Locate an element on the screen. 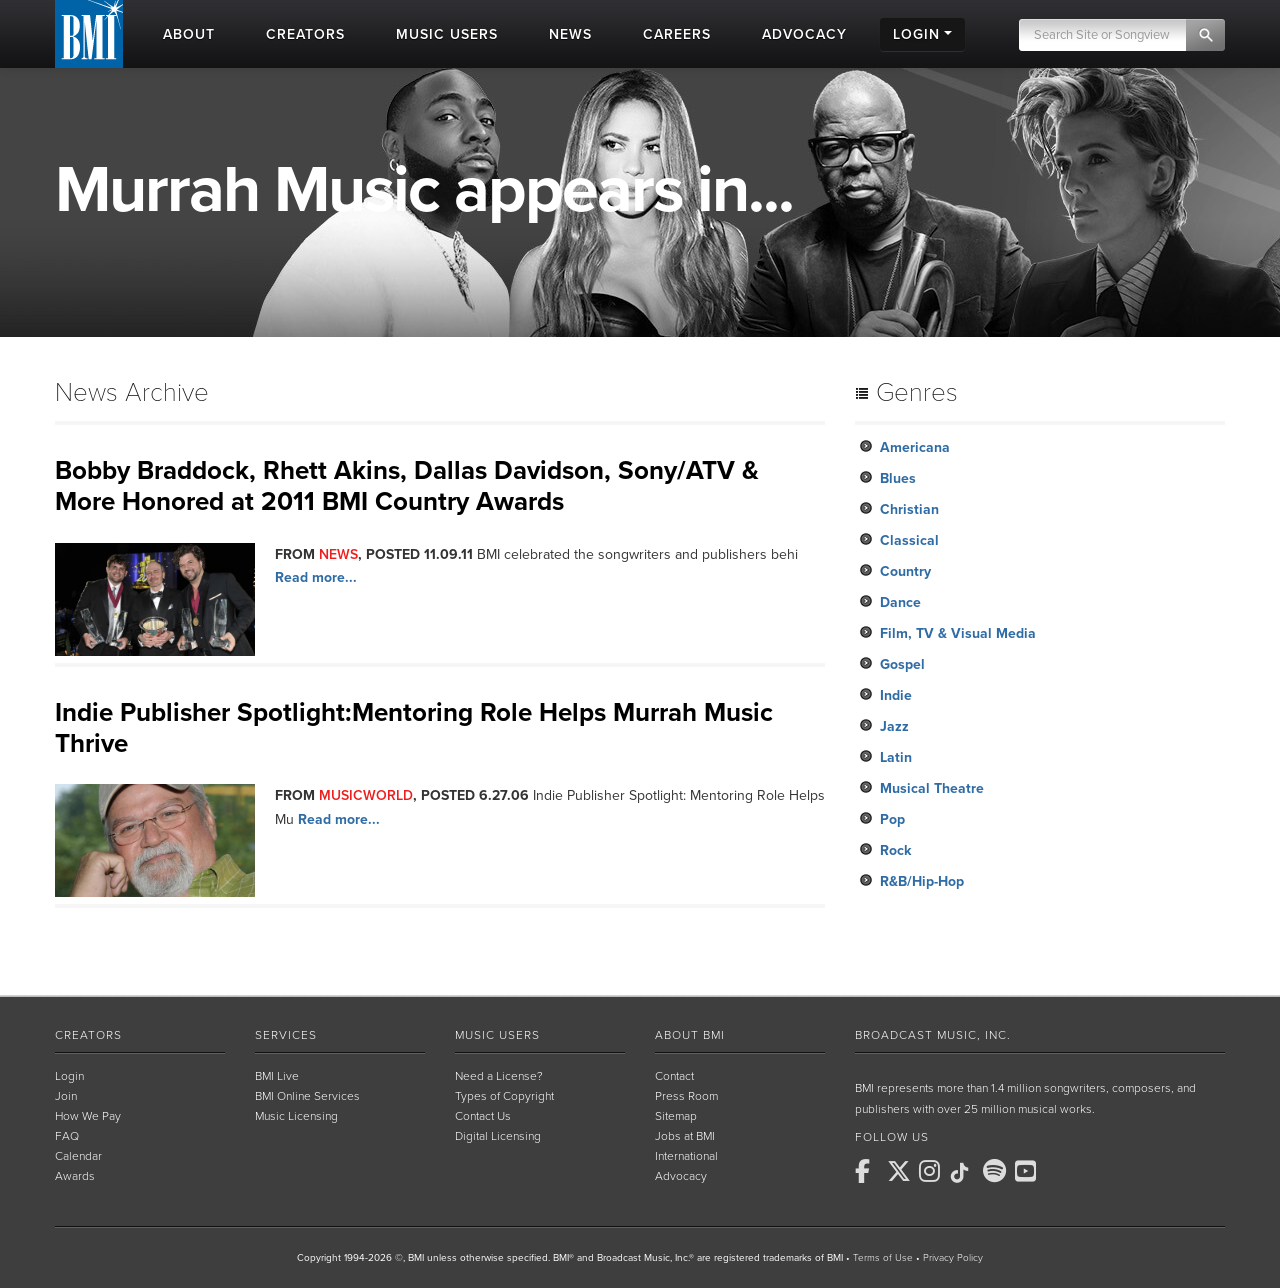 Image resolution: width=1280 pixels, height=1288 pixels. Pop is located at coordinates (892, 819).